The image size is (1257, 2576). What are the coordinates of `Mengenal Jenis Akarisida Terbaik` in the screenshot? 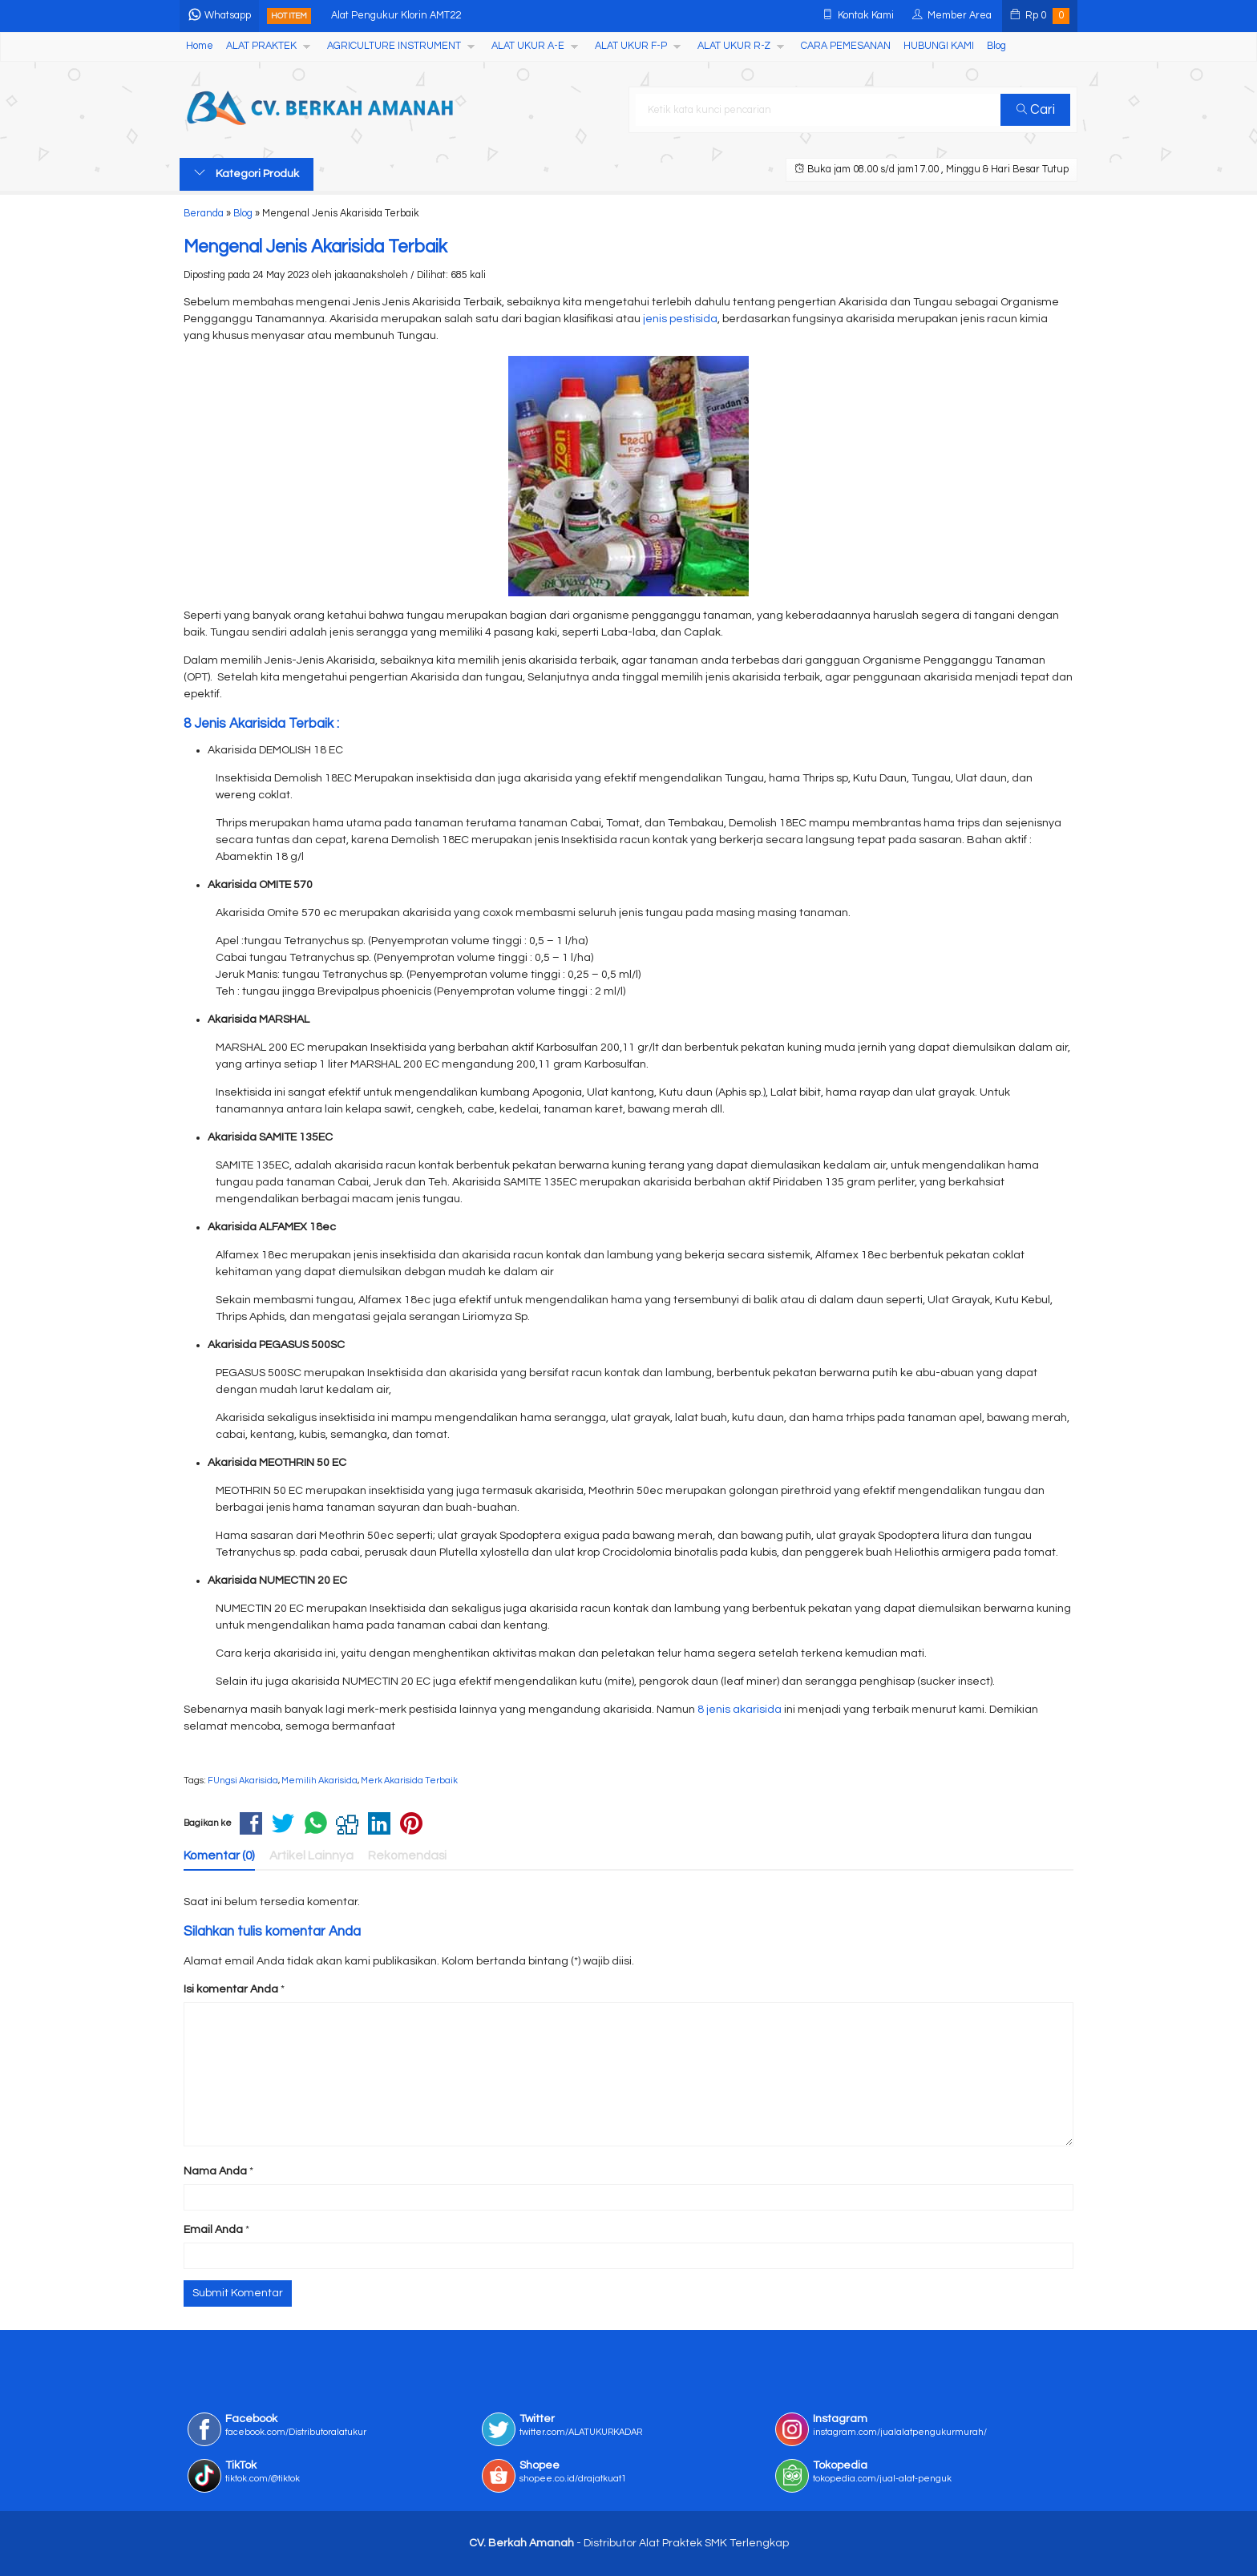 It's located at (315, 247).